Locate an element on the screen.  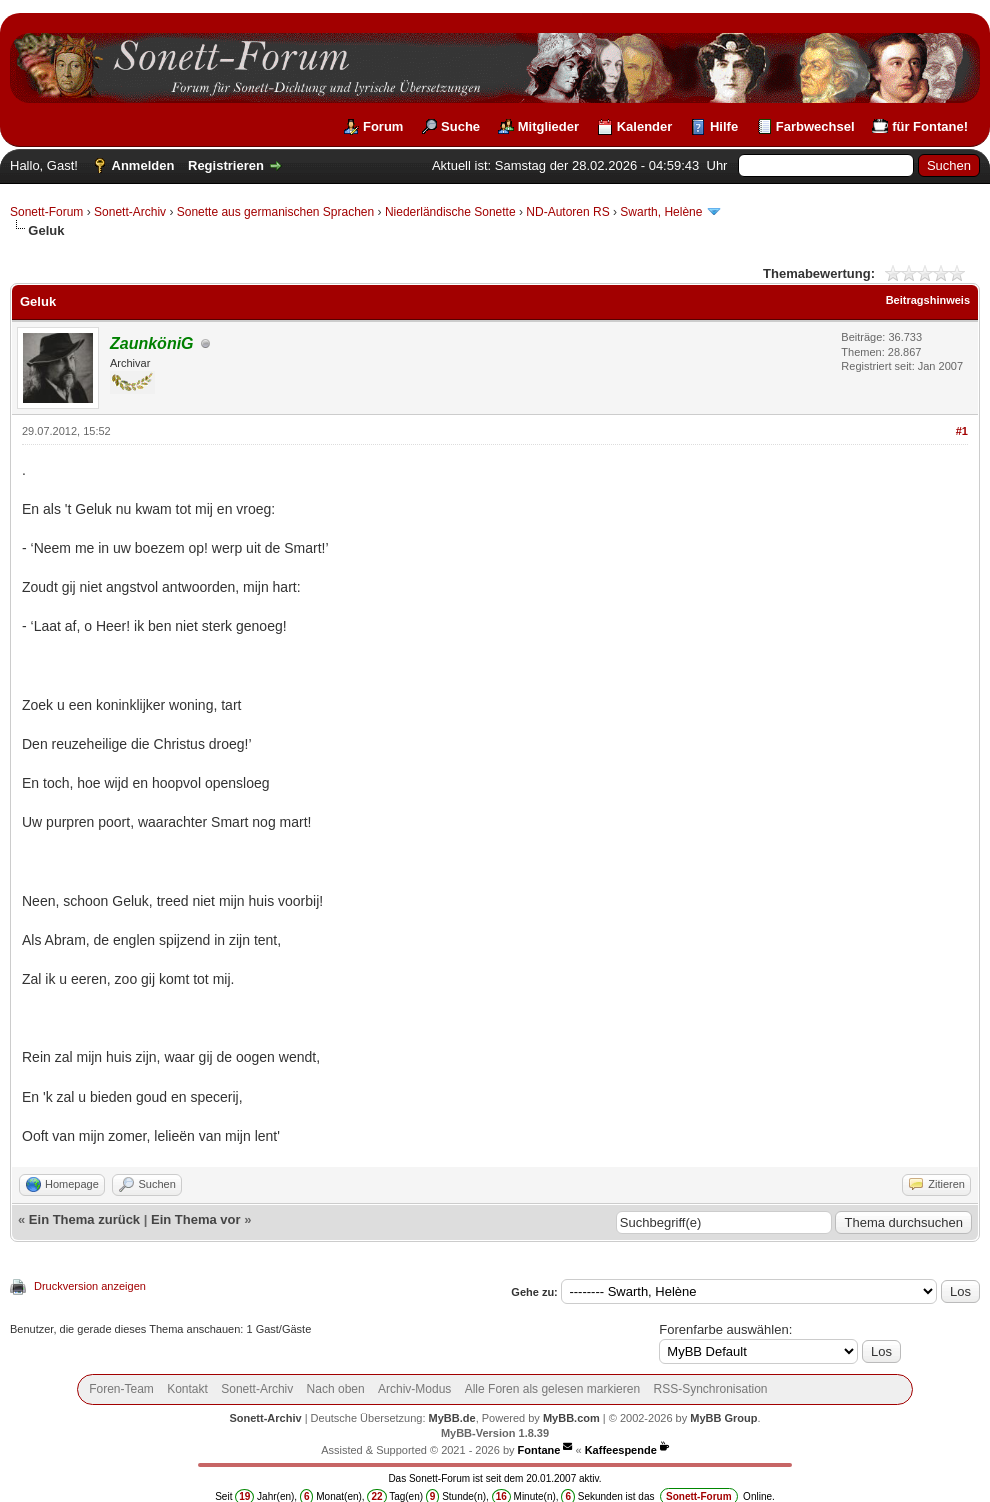
Anmelden is located at coordinates (143, 165).